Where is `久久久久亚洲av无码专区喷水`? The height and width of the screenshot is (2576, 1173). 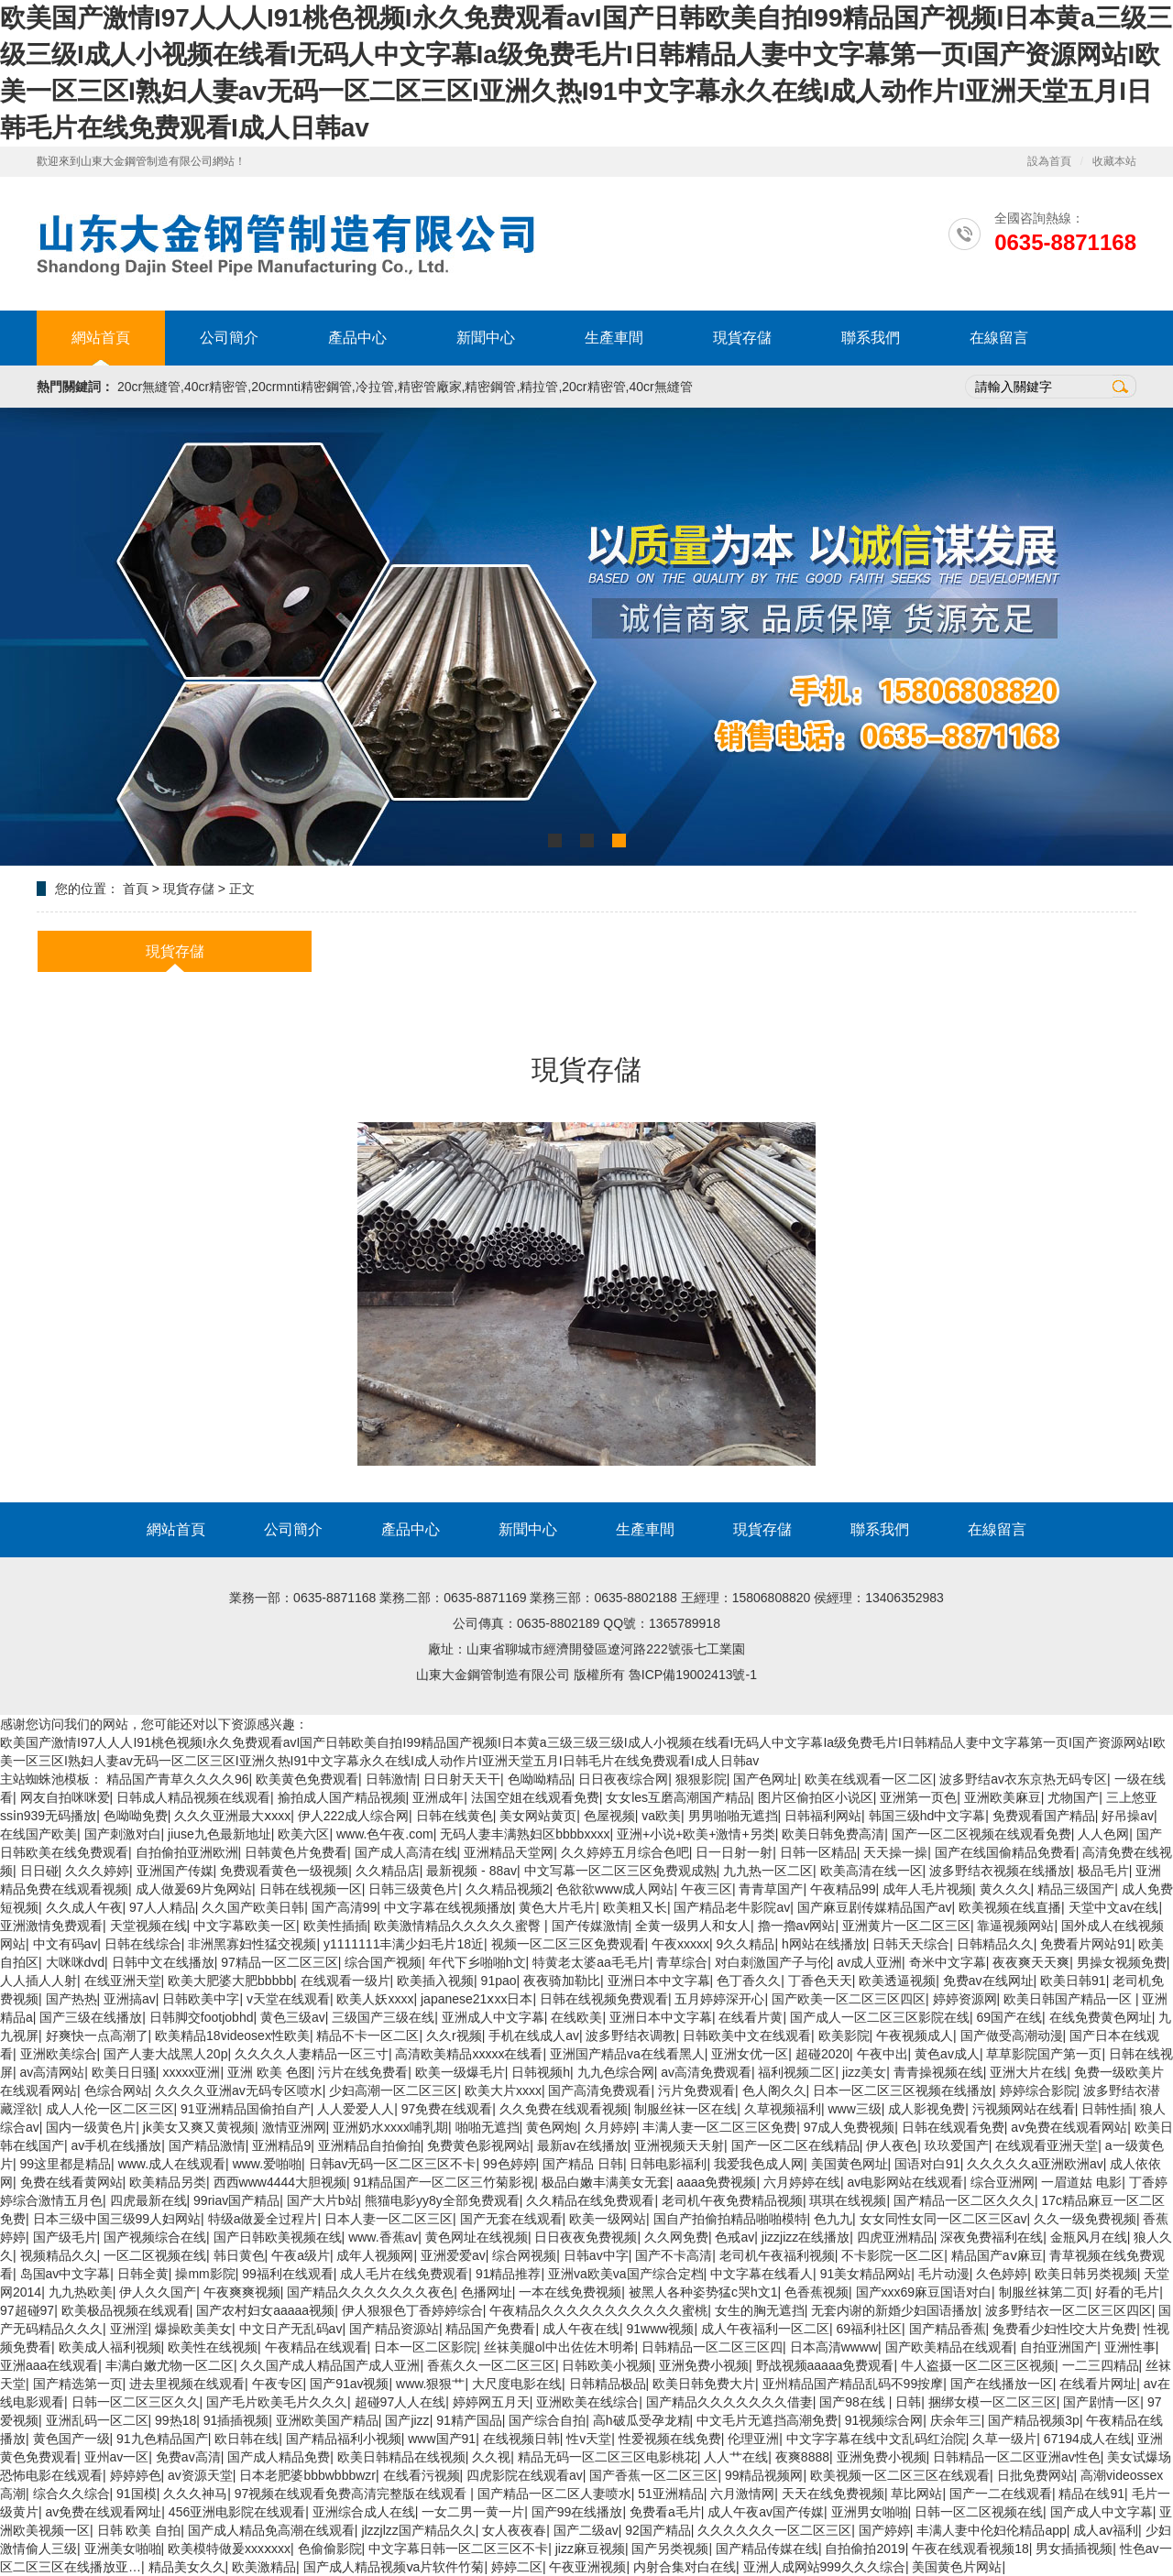 久久久久亚洲av无码专区喷水 is located at coordinates (239, 2090).